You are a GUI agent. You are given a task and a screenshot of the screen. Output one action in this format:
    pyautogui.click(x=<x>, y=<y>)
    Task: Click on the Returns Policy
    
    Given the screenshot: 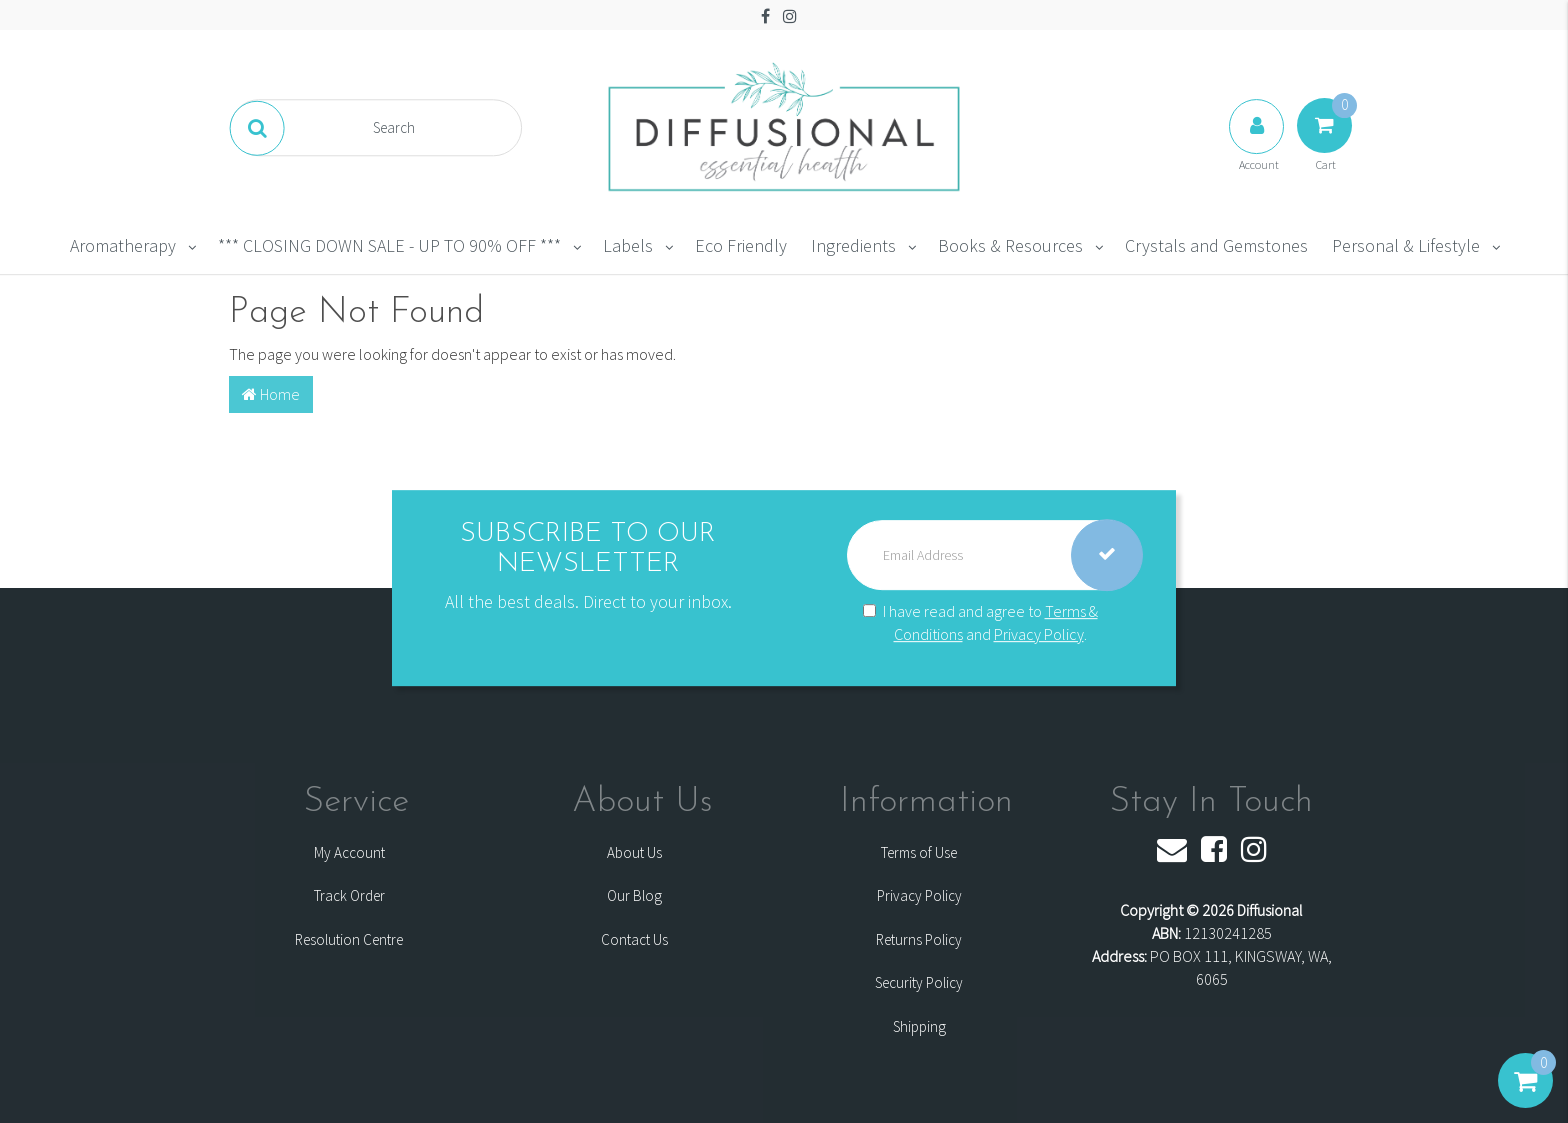 What is the action you would take?
    pyautogui.click(x=919, y=939)
    